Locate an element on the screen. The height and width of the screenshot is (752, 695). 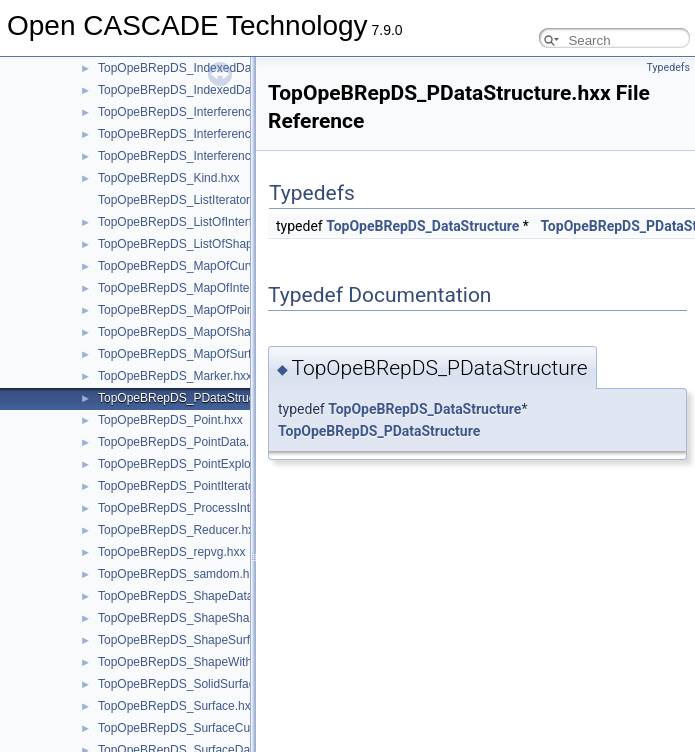
TopOpeBRepDS_ListOfShapeOn1State.hxx is located at coordinates (215, 244).